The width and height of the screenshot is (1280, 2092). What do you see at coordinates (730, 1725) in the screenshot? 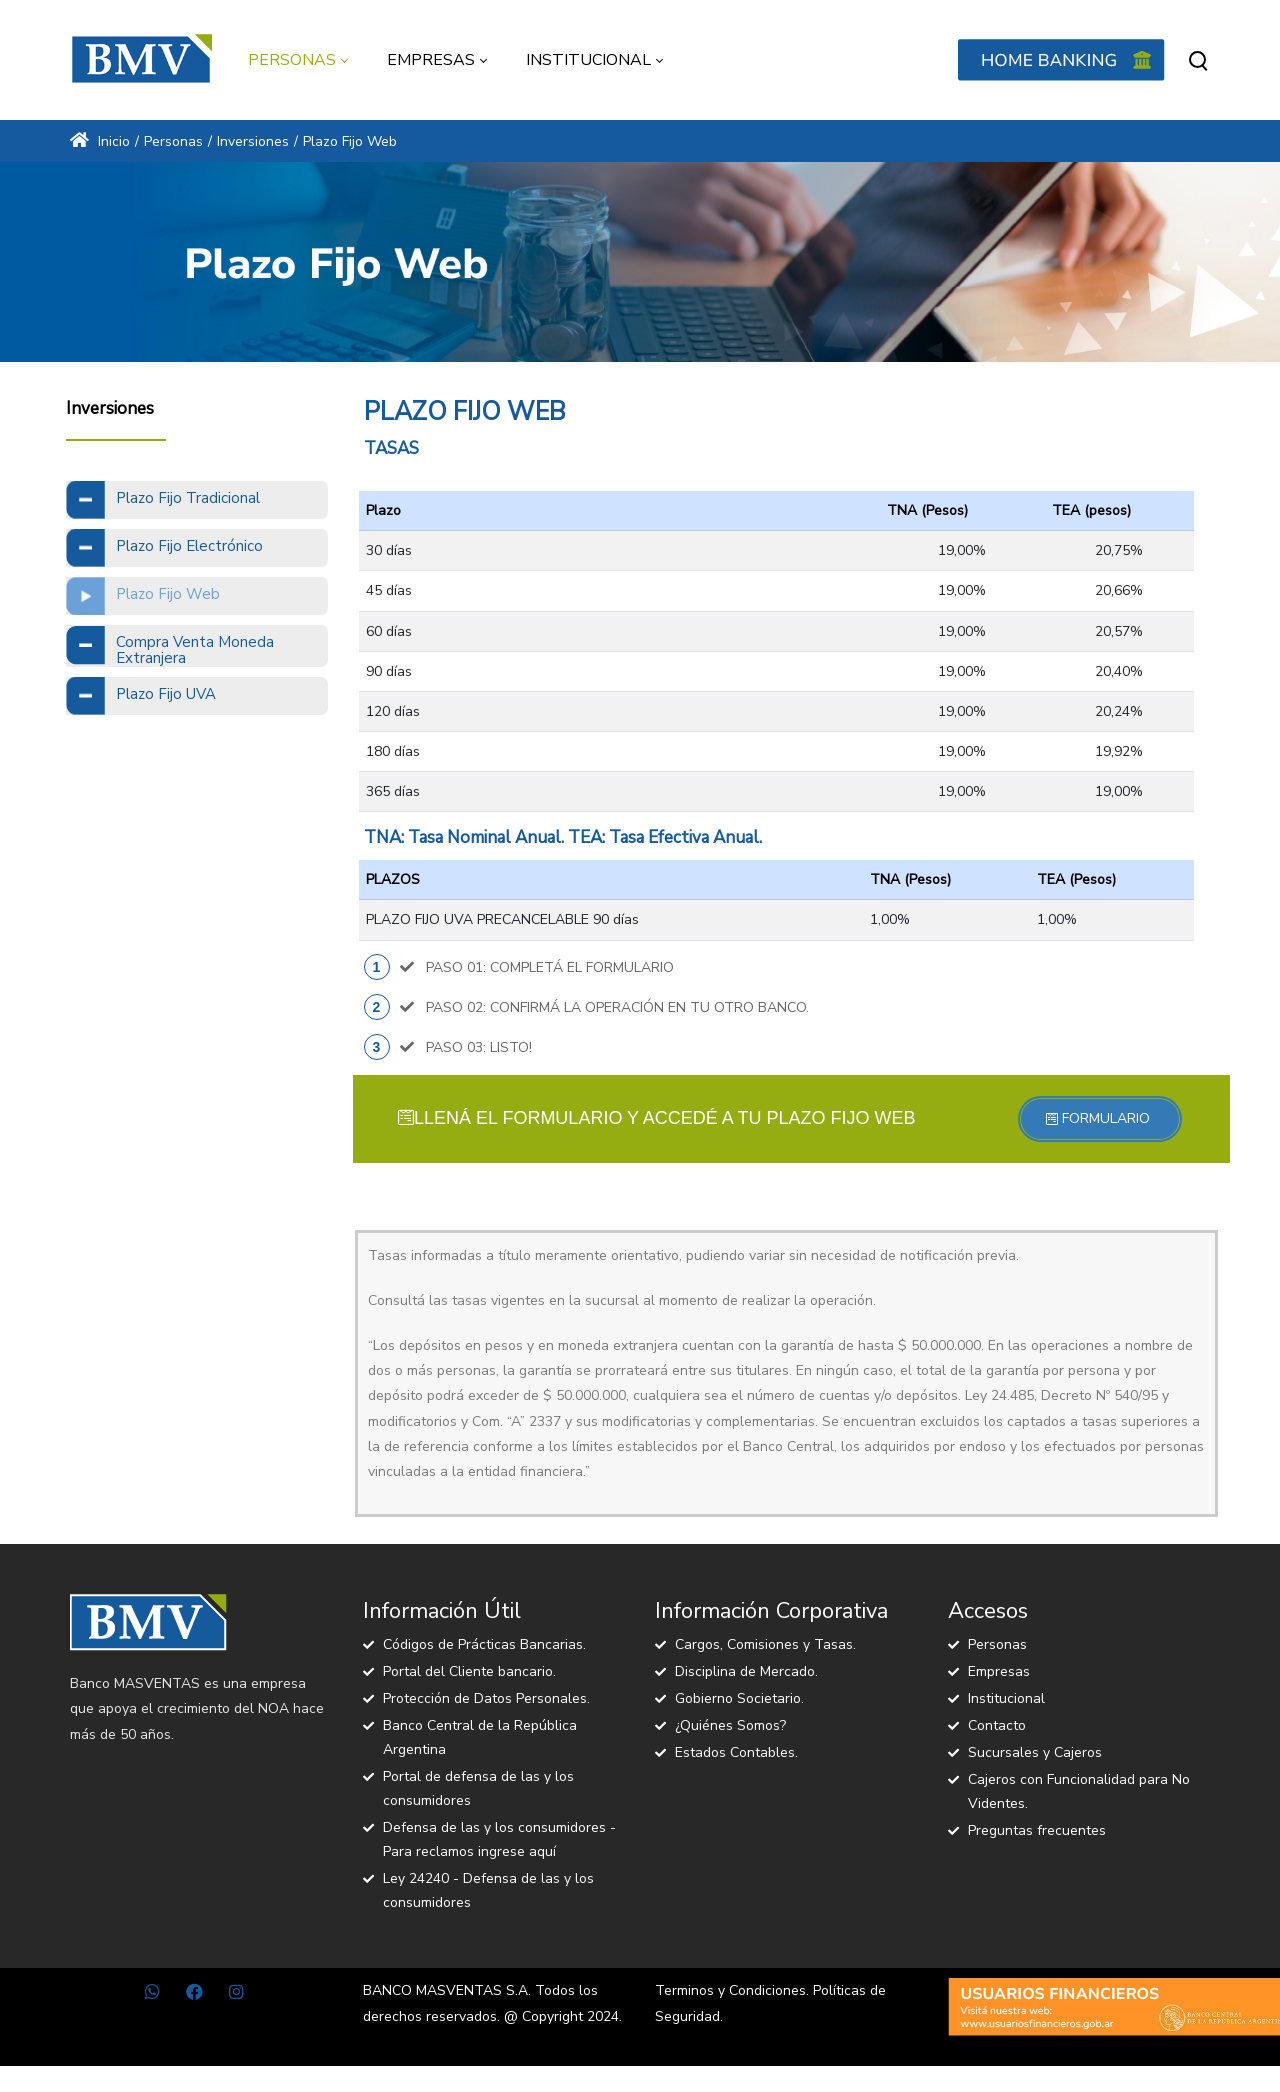
I see `¿Quiénes Somos?` at bounding box center [730, 1725].